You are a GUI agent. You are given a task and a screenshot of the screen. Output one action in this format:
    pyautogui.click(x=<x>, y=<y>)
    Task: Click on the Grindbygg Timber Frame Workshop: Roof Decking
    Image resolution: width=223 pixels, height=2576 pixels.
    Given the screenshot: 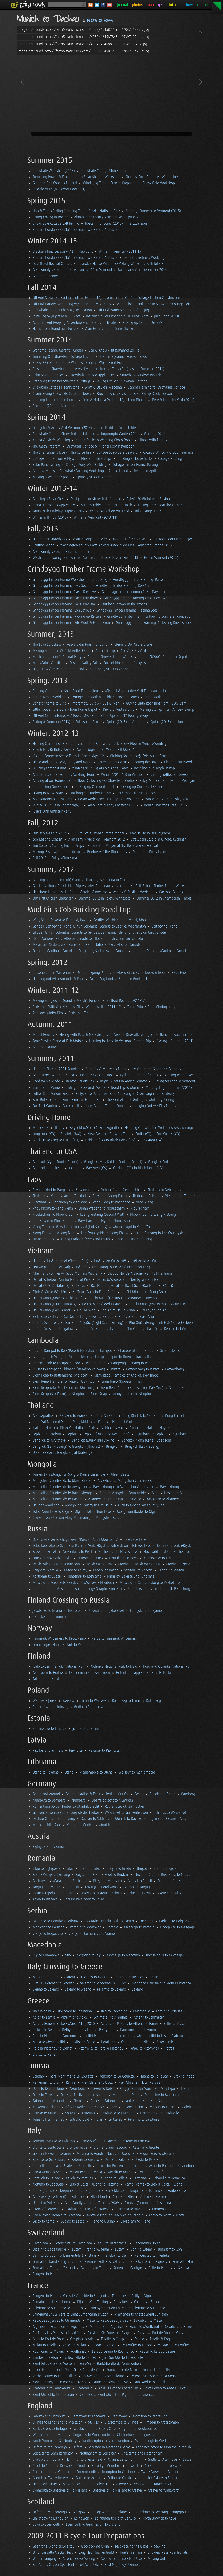 What is the action you would take?
    pyautogui.click(x=70, y=579)
    